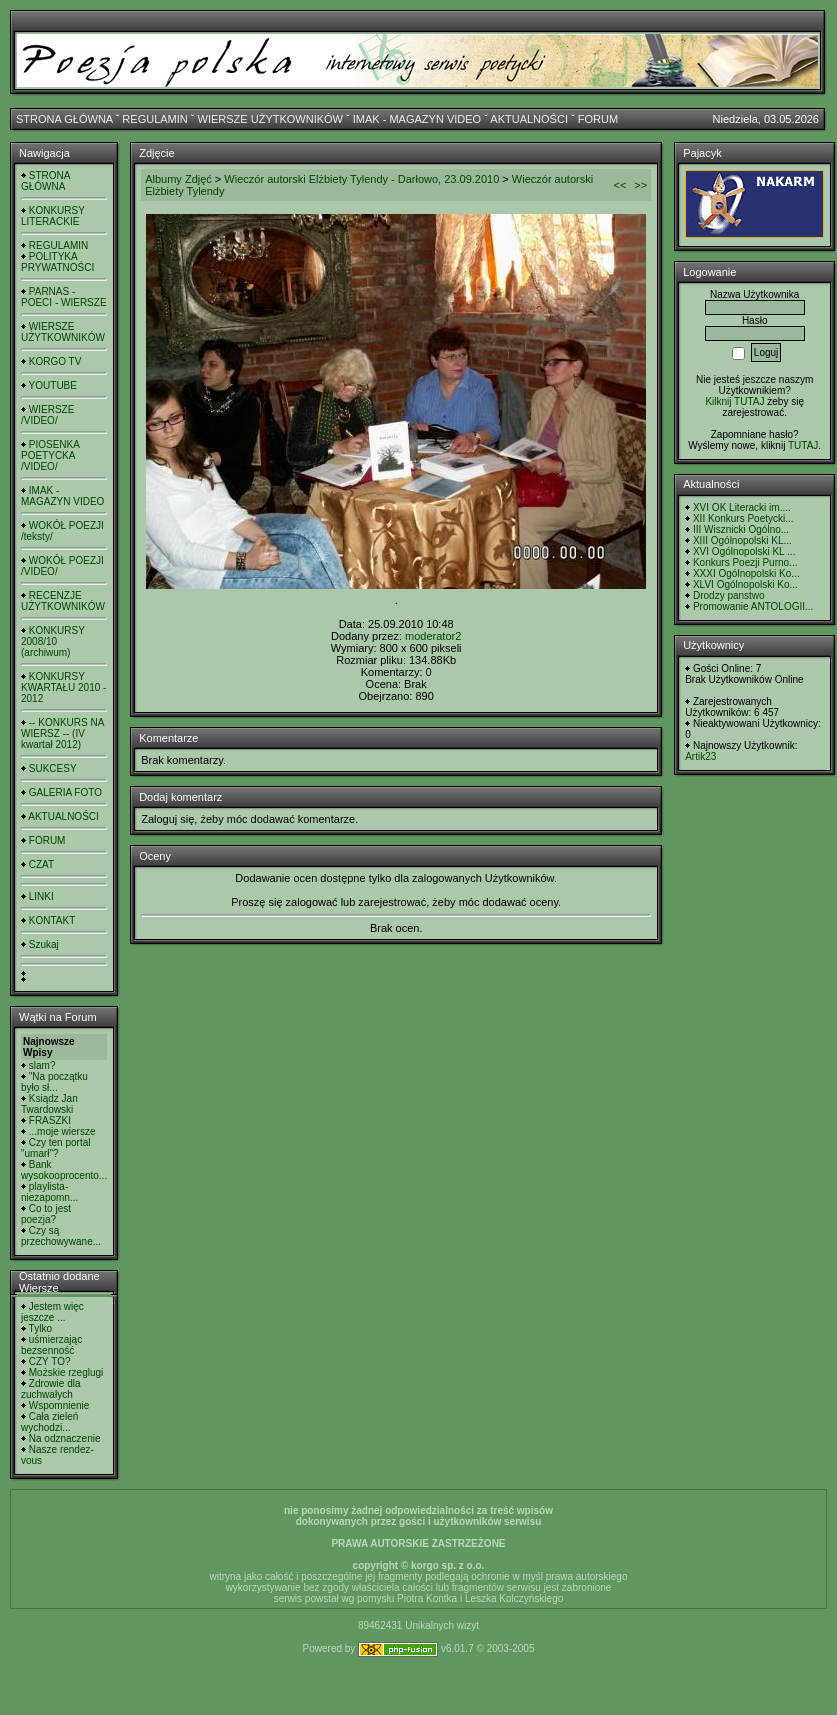 Image resolution: width=837 pixels, height=1715 pixels. I want to click on XII Konkurs Poetycki..., so click(743, 518).